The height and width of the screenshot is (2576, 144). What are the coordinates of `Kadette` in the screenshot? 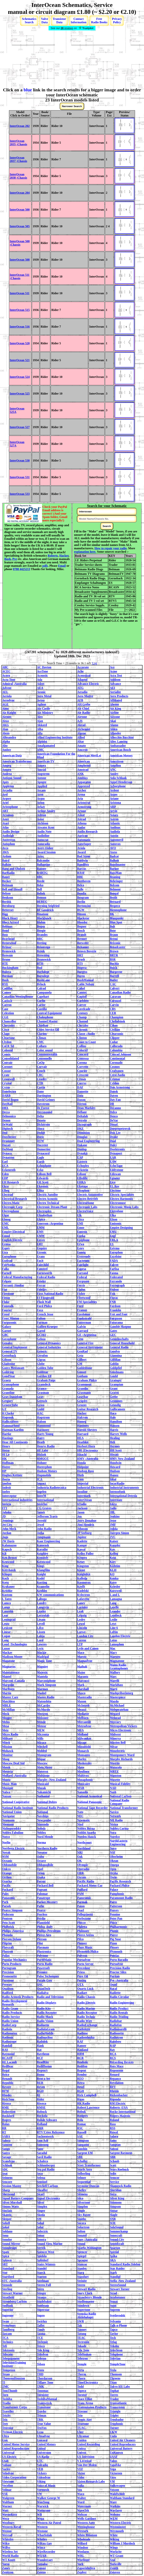 It's located at (82, 1541).